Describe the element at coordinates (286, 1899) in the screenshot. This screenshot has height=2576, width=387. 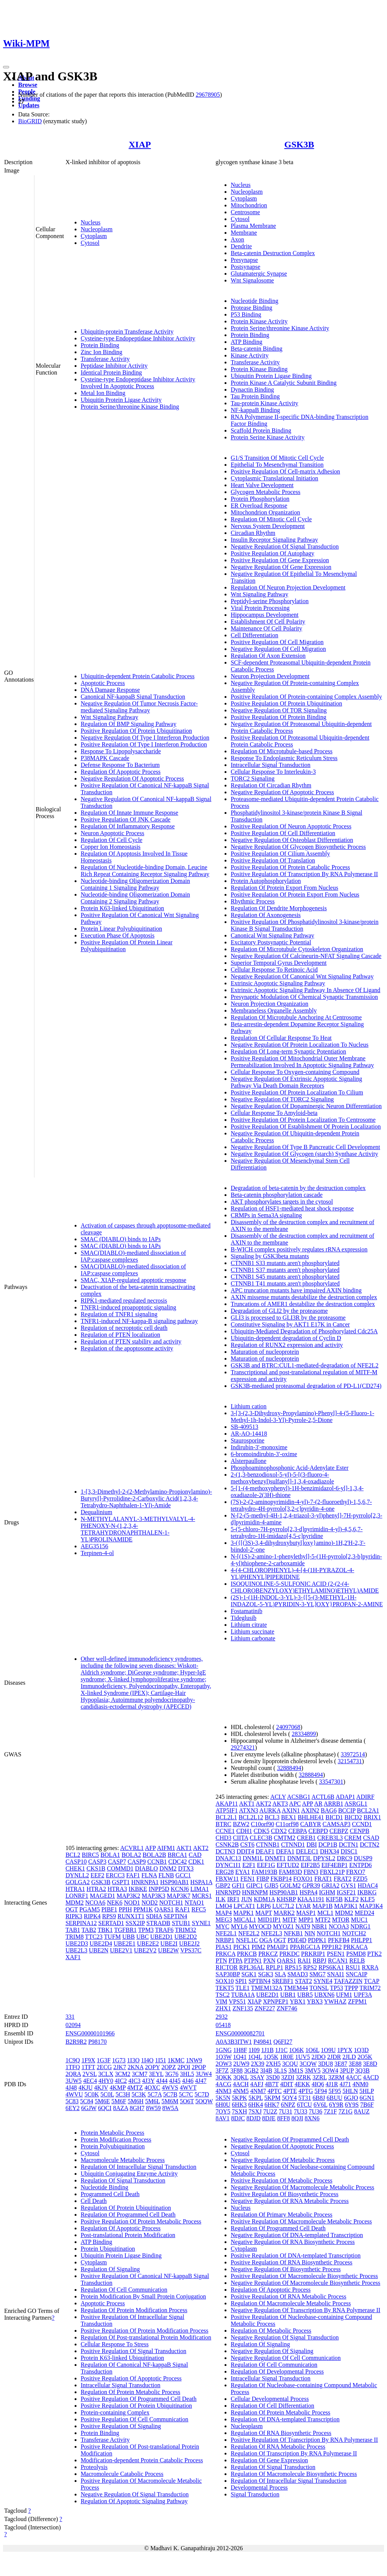
I see `KHSRP` at that location.